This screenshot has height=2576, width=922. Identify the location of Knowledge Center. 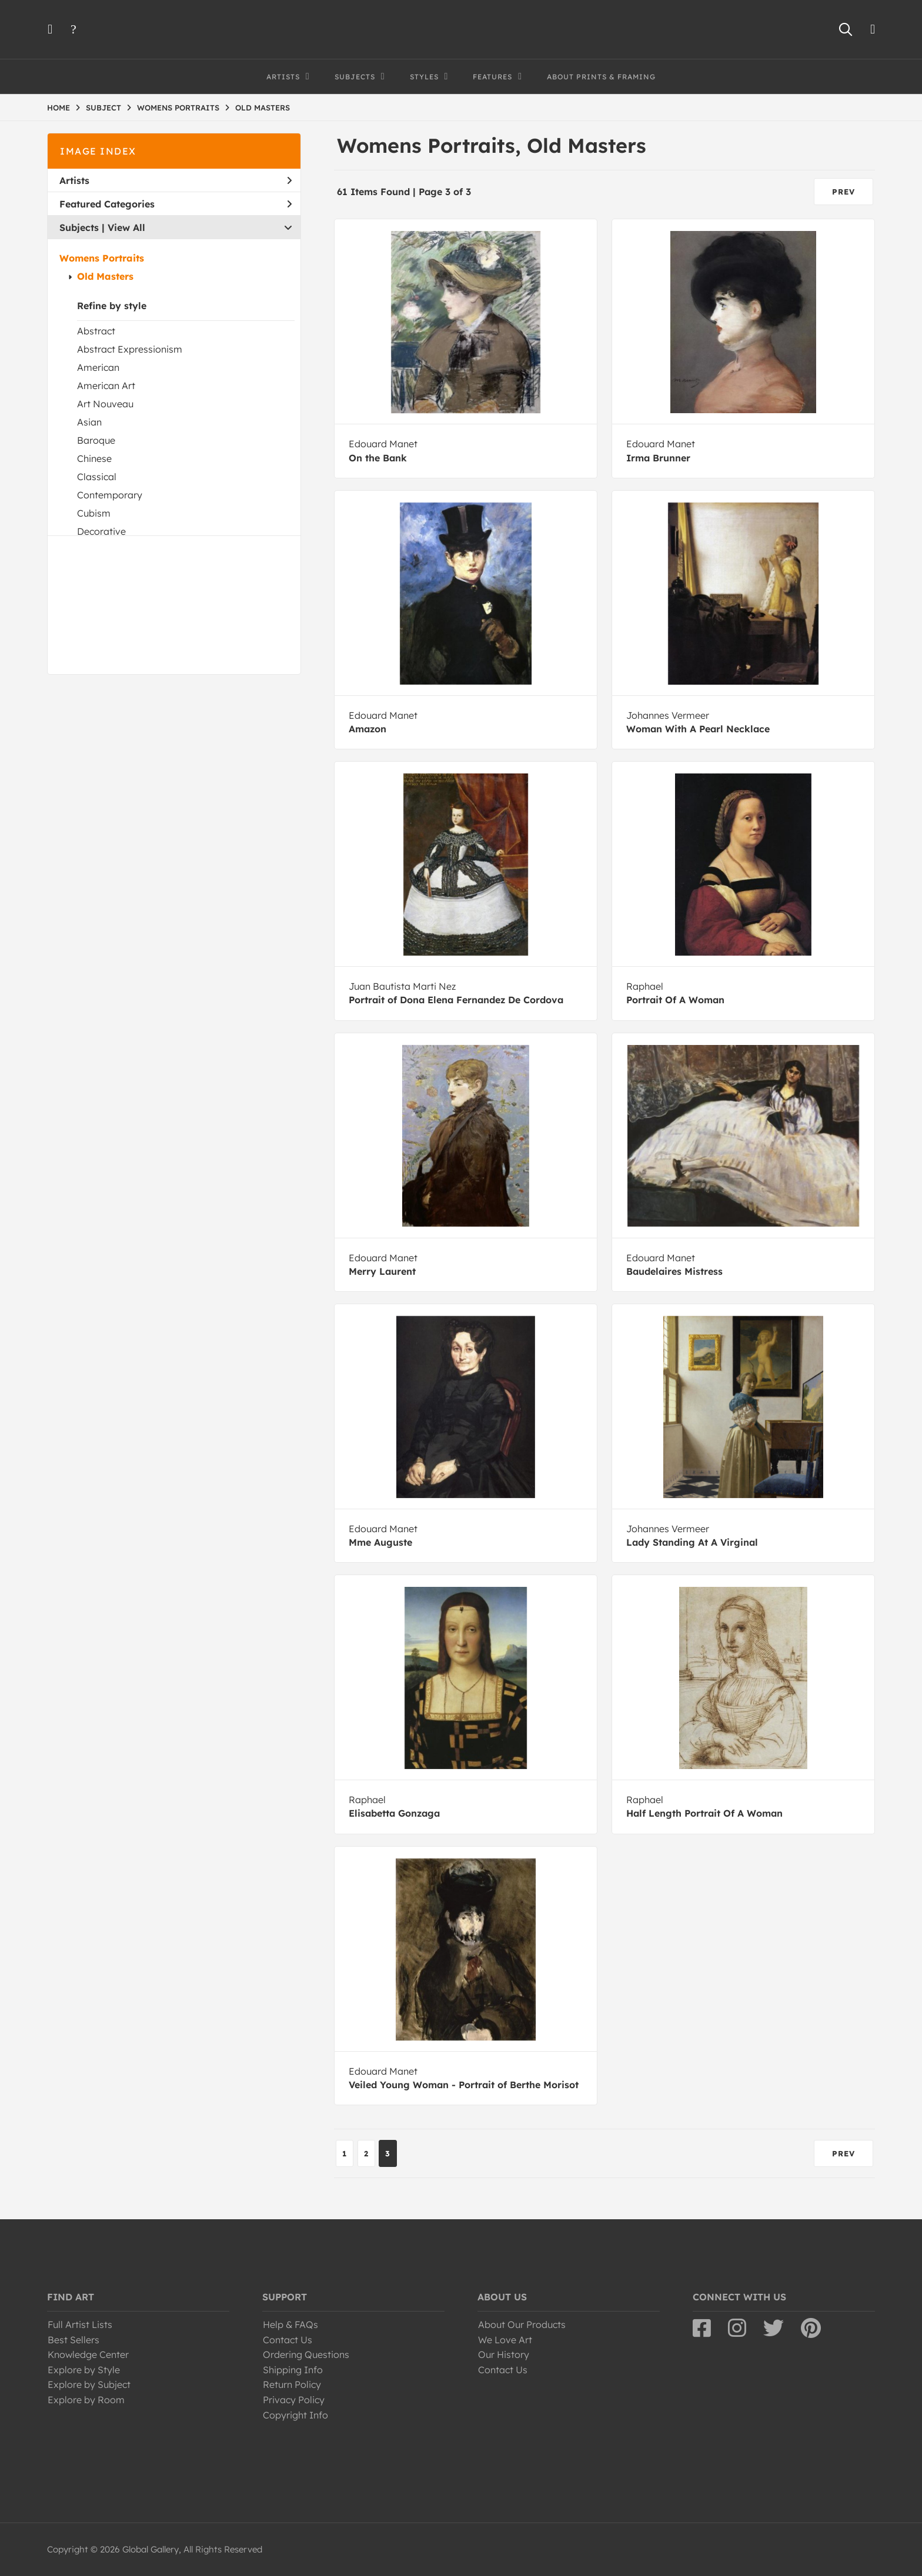
(88, 2354).